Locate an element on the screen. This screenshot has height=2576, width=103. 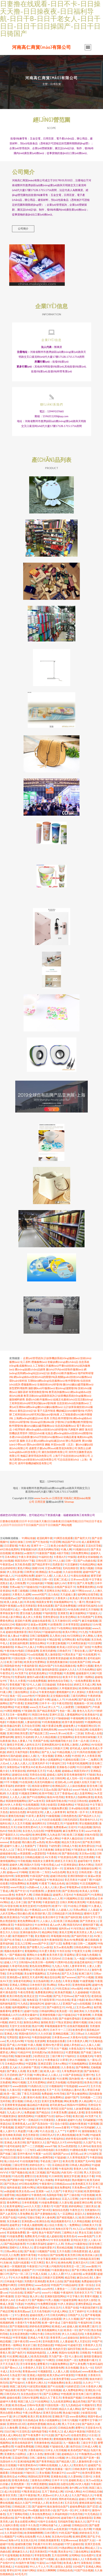
深夜欲室导航 is located at coordinates (62, 1849).